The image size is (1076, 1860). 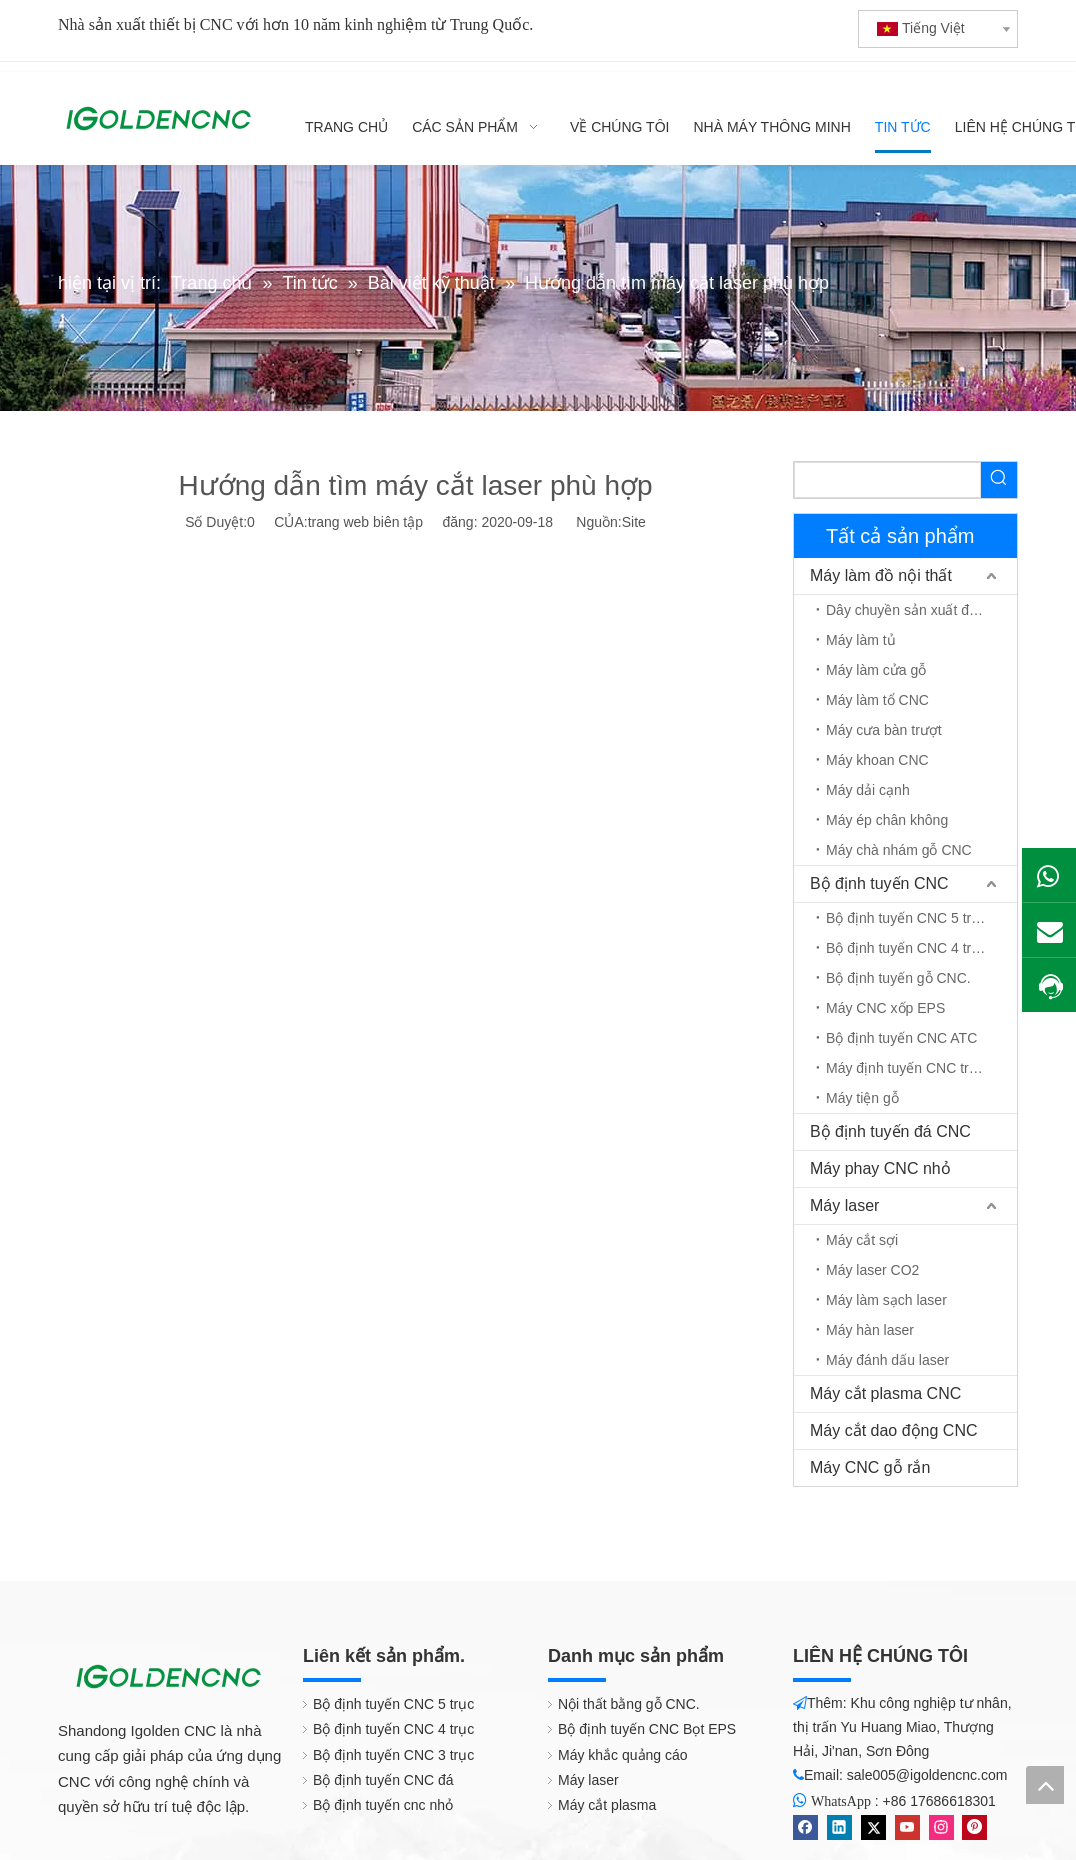 I want to click on Bộ định tuyến đá CNC, so click(x=890, y=1131).